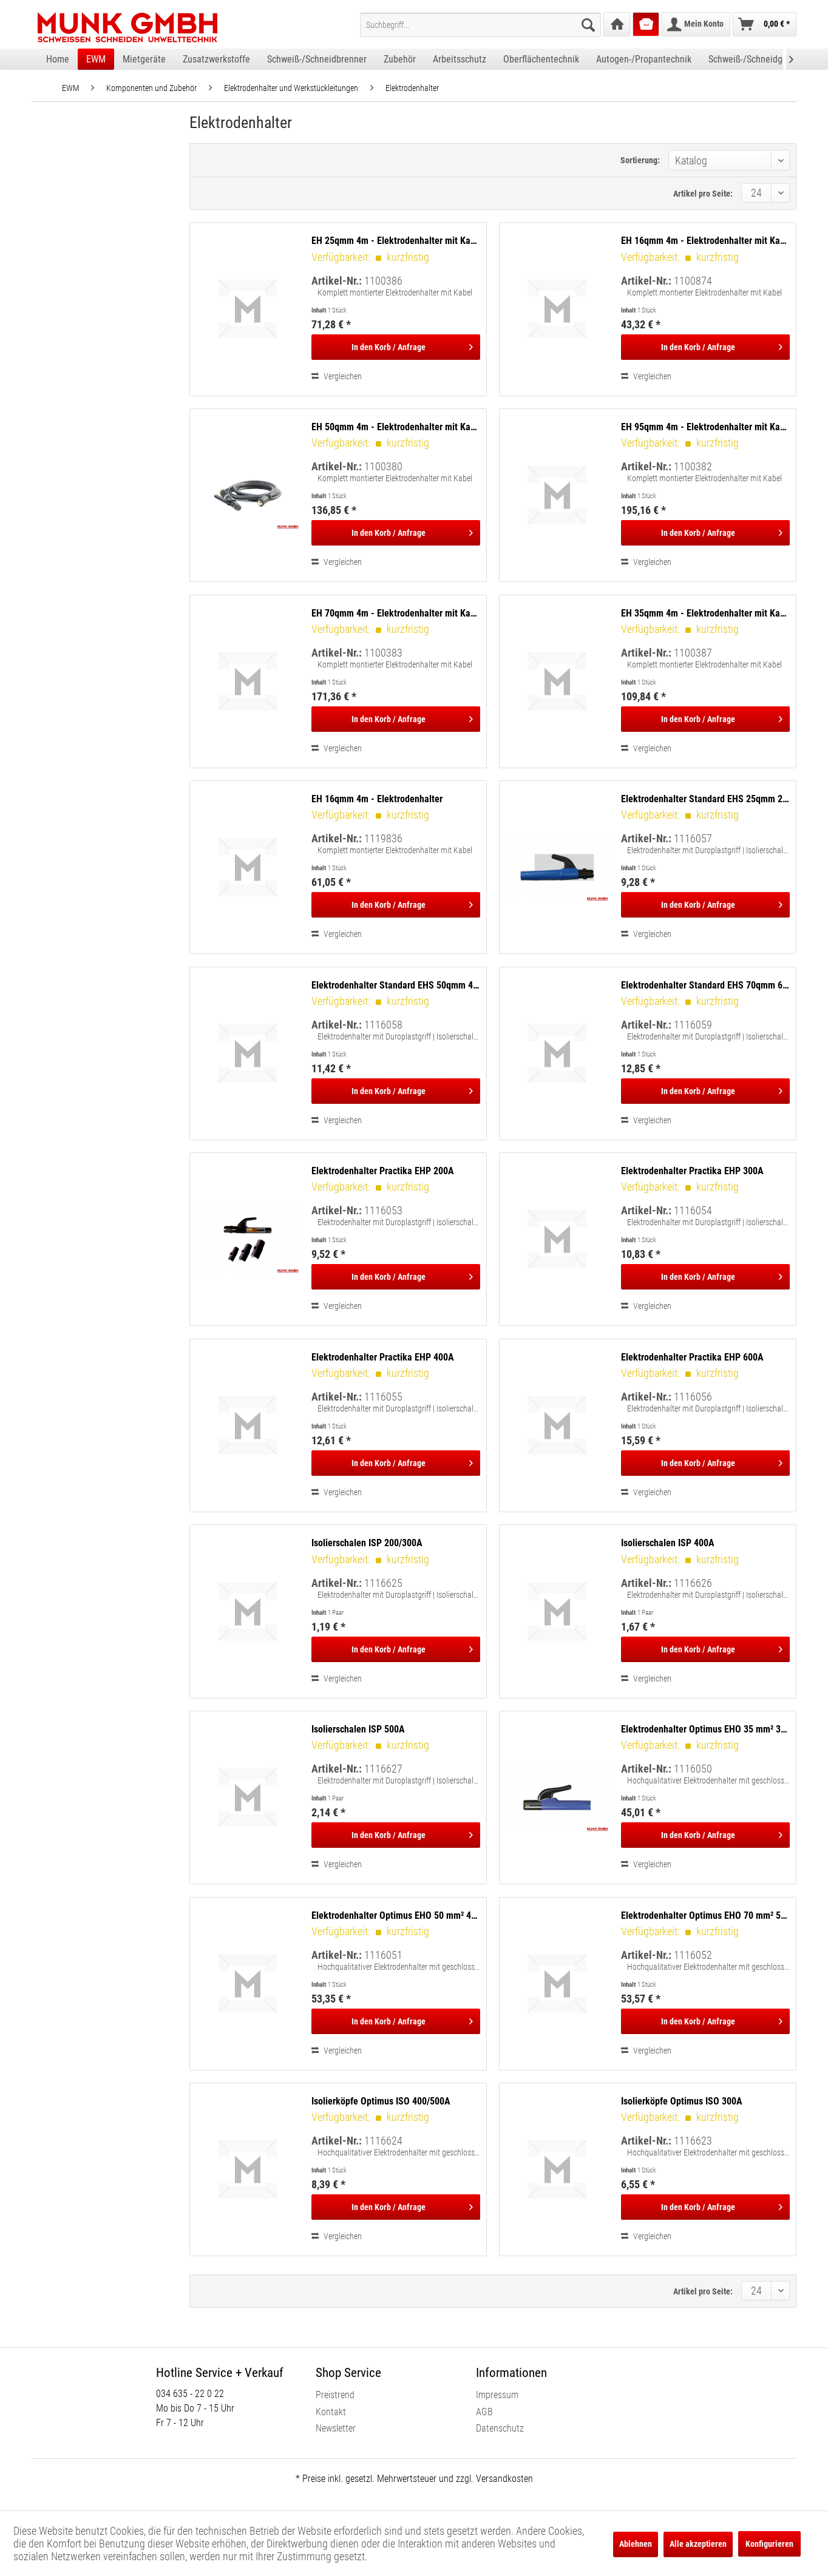 This screenshot has height=2576, width=828. What do you see at coordinates (366, 1543) in the screenshot?
I see `Isolierschalen ISP 200/300A` at bounding box center [366, 1543].